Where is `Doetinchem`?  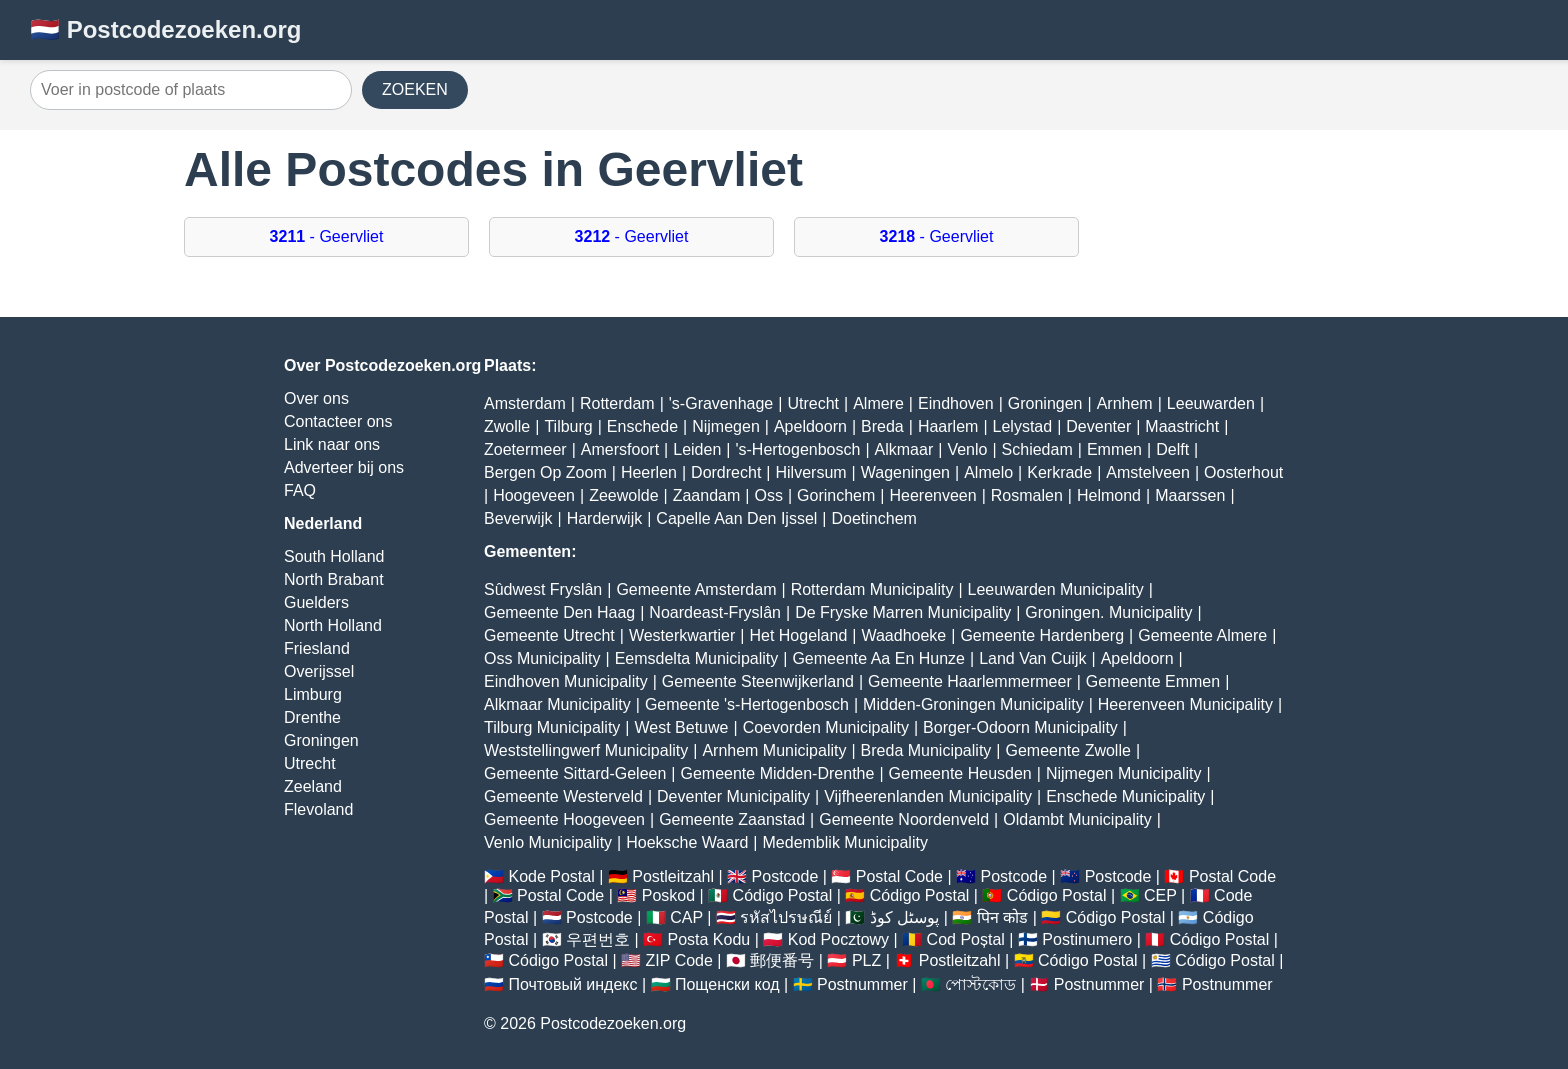 Doetinchem is located at coordinates (874, 518).